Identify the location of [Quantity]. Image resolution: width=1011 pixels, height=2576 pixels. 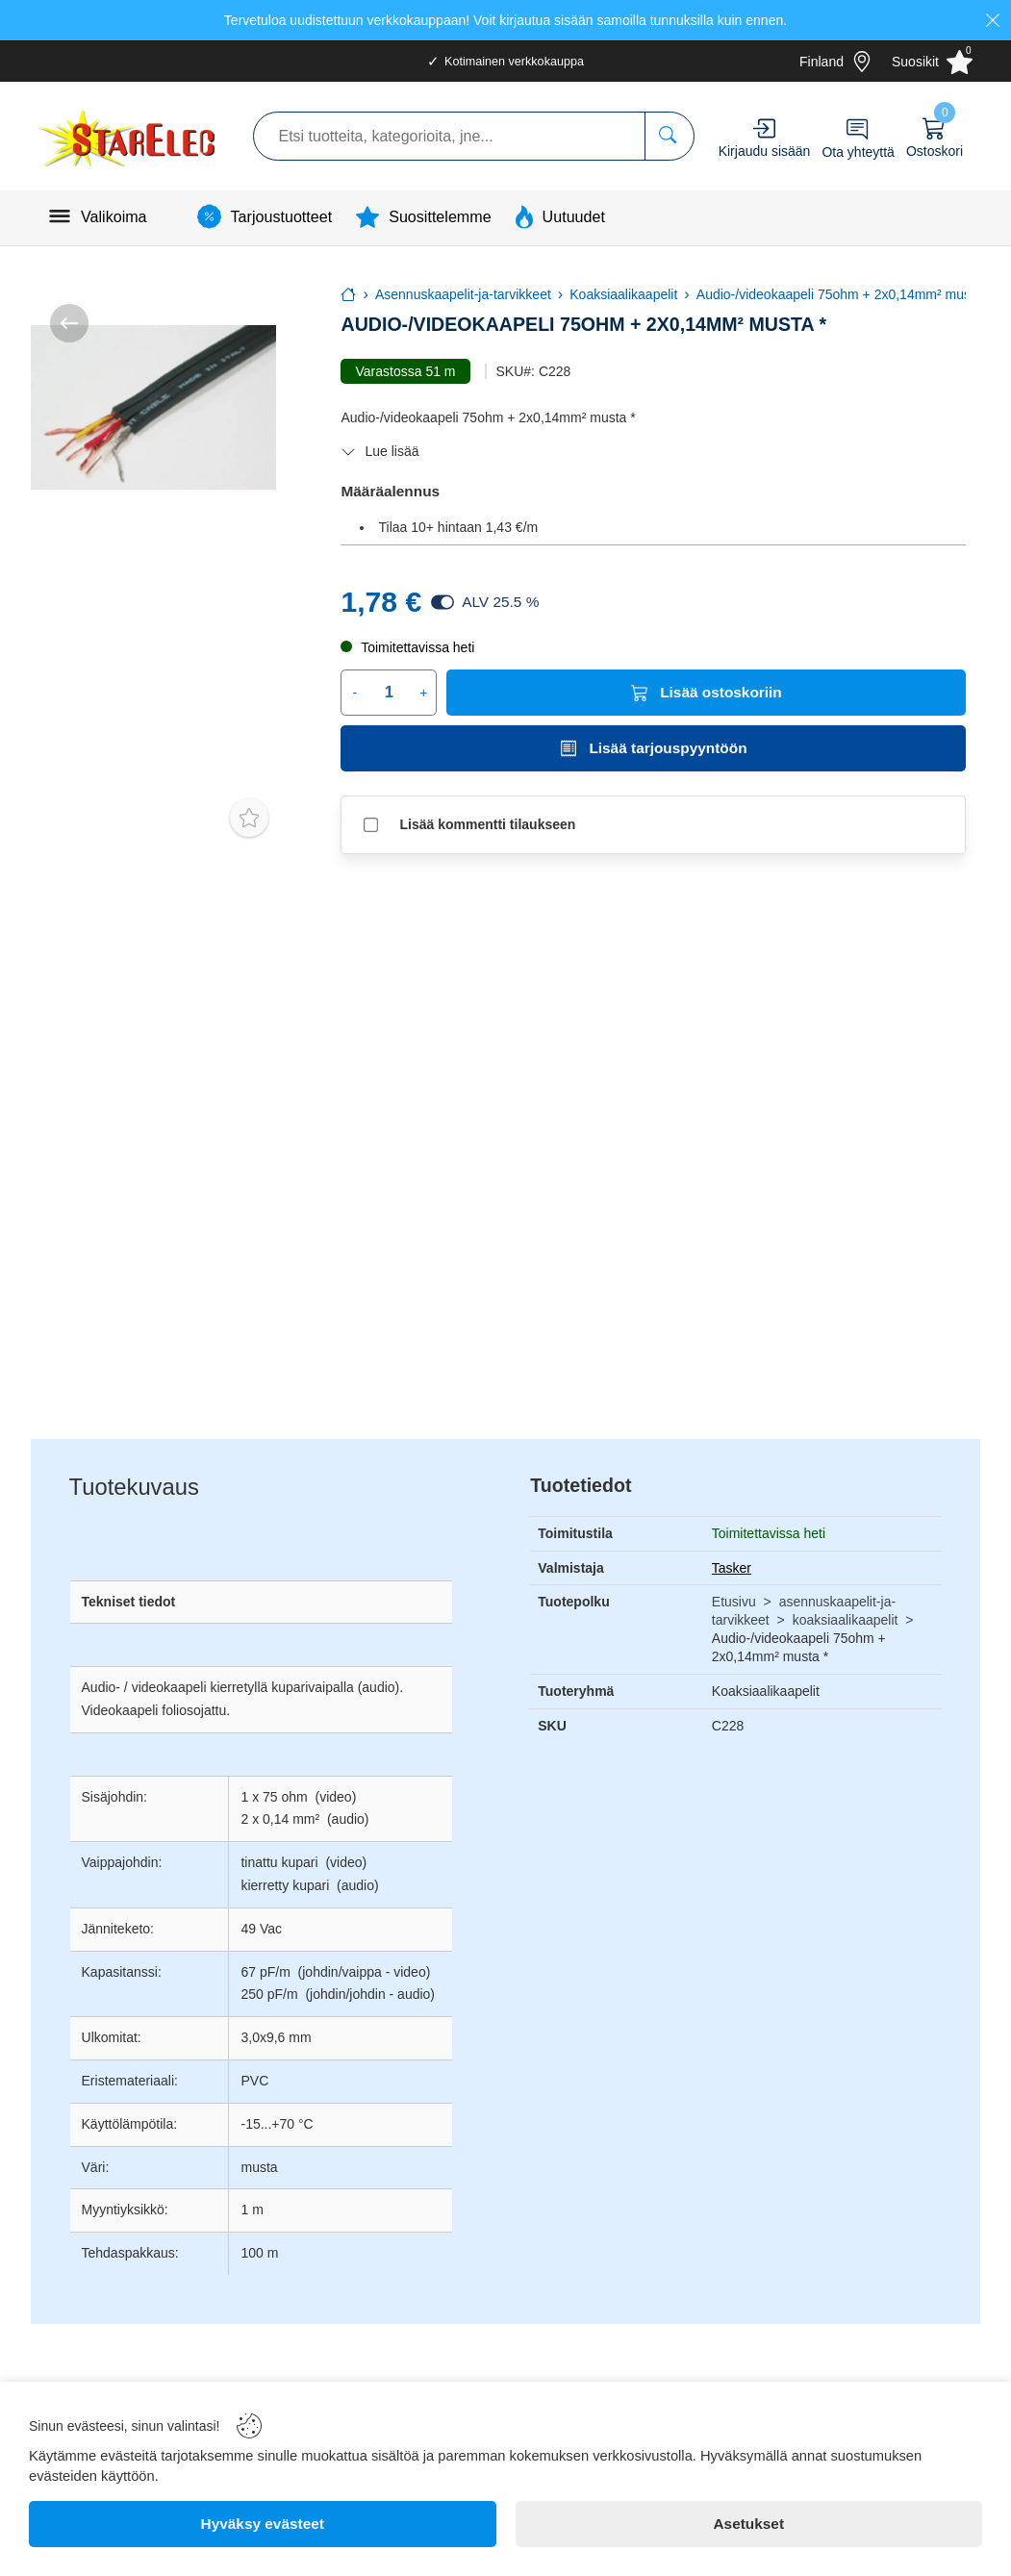
(389, 692).